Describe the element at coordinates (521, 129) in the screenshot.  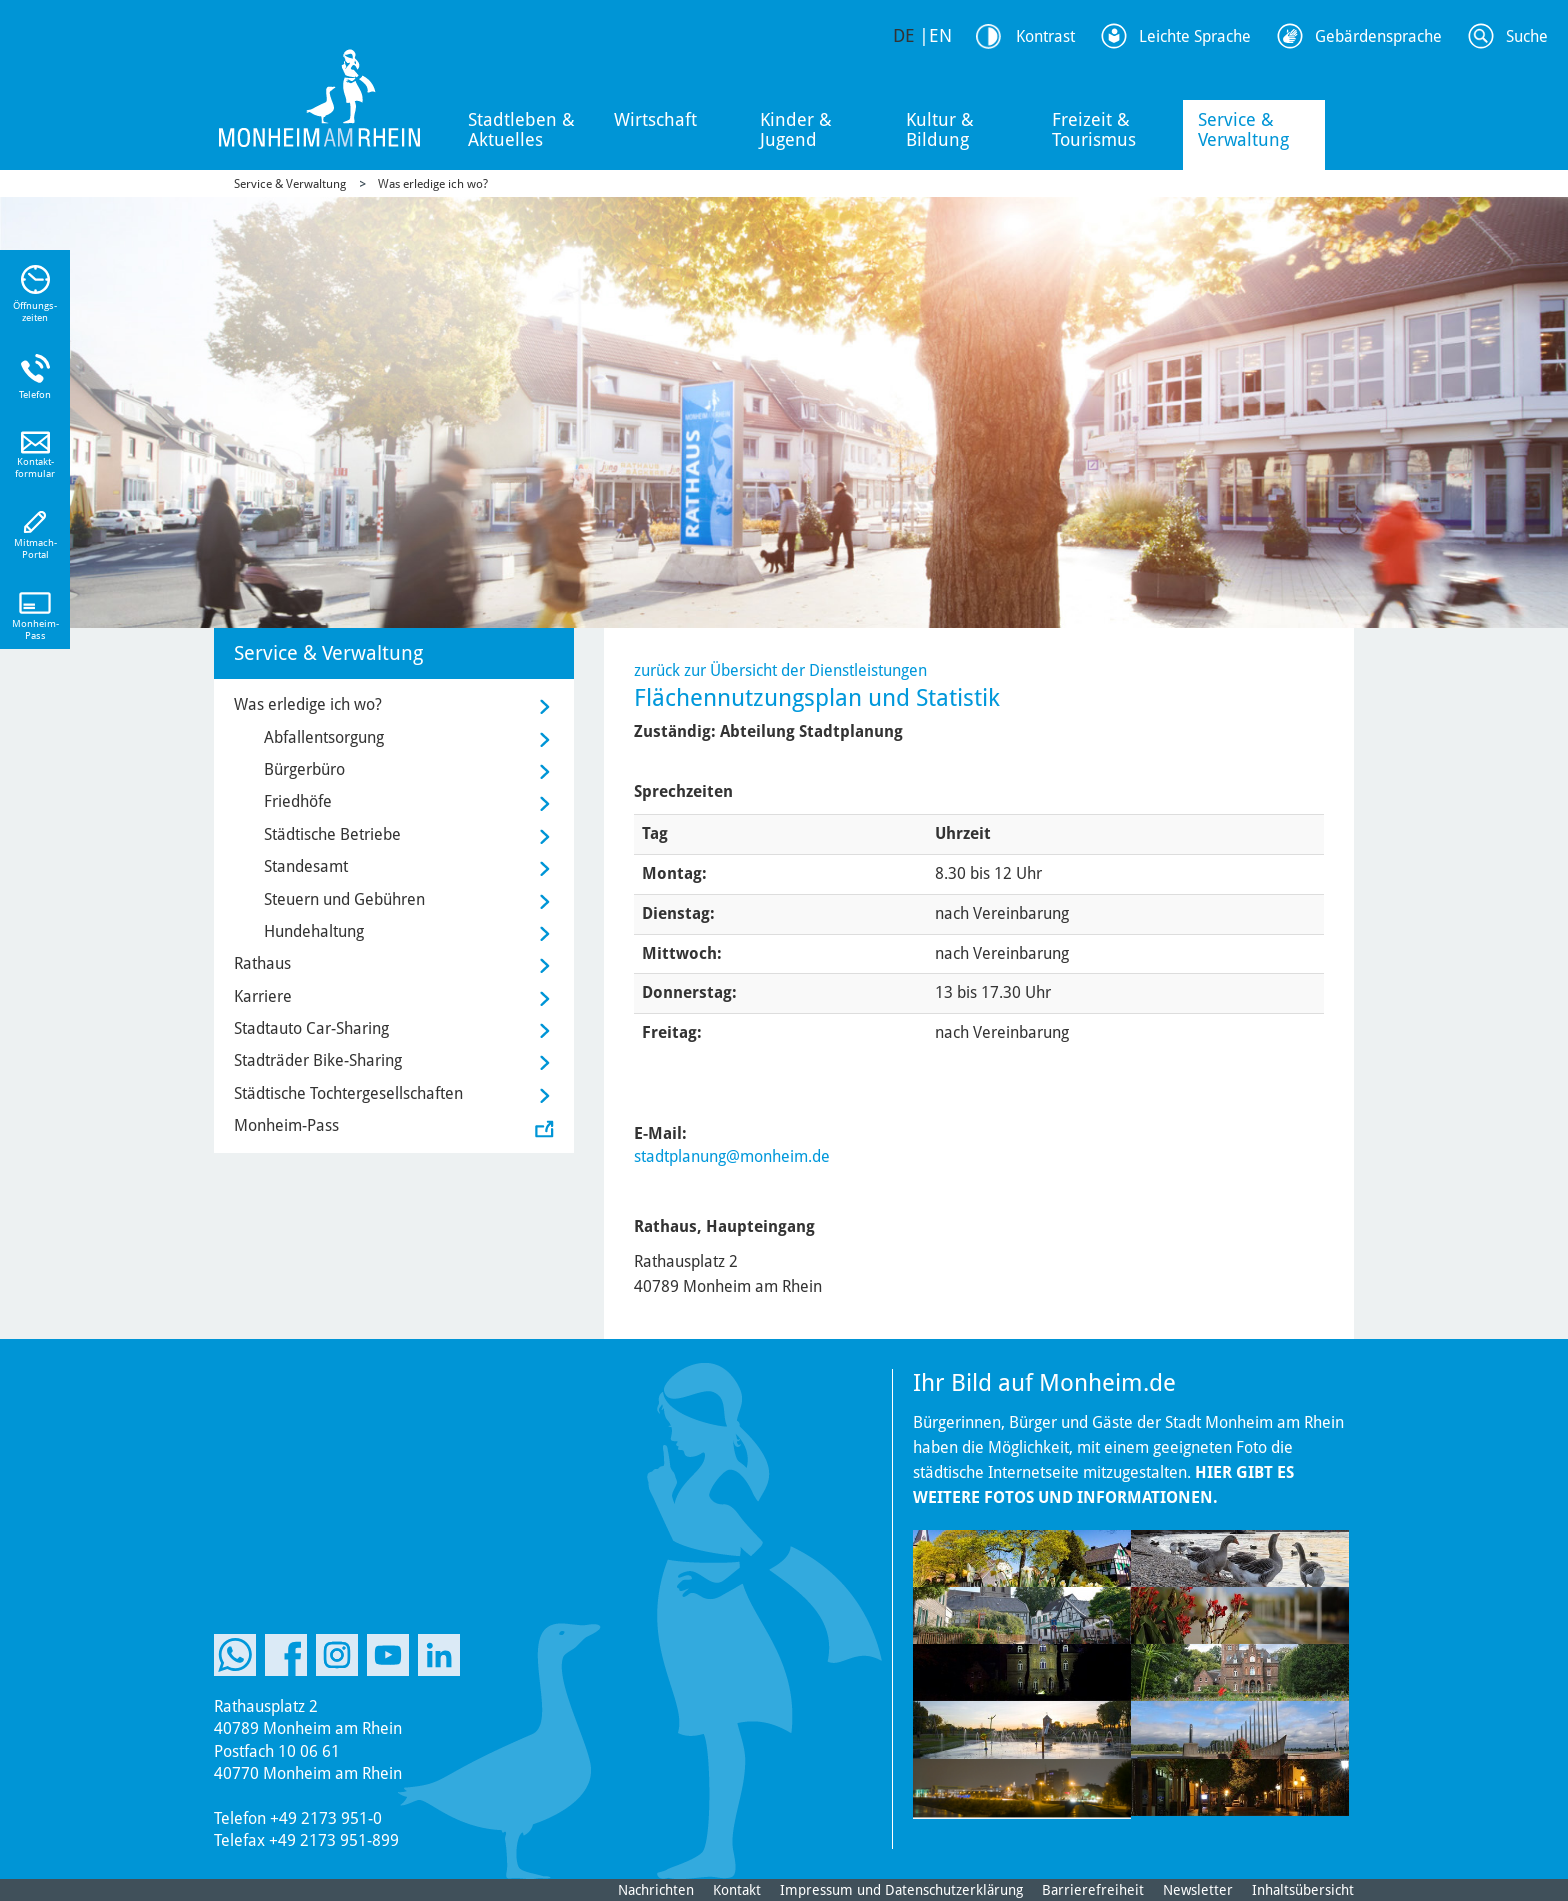
I see `Stadtleben & Aktuelles` at that location.